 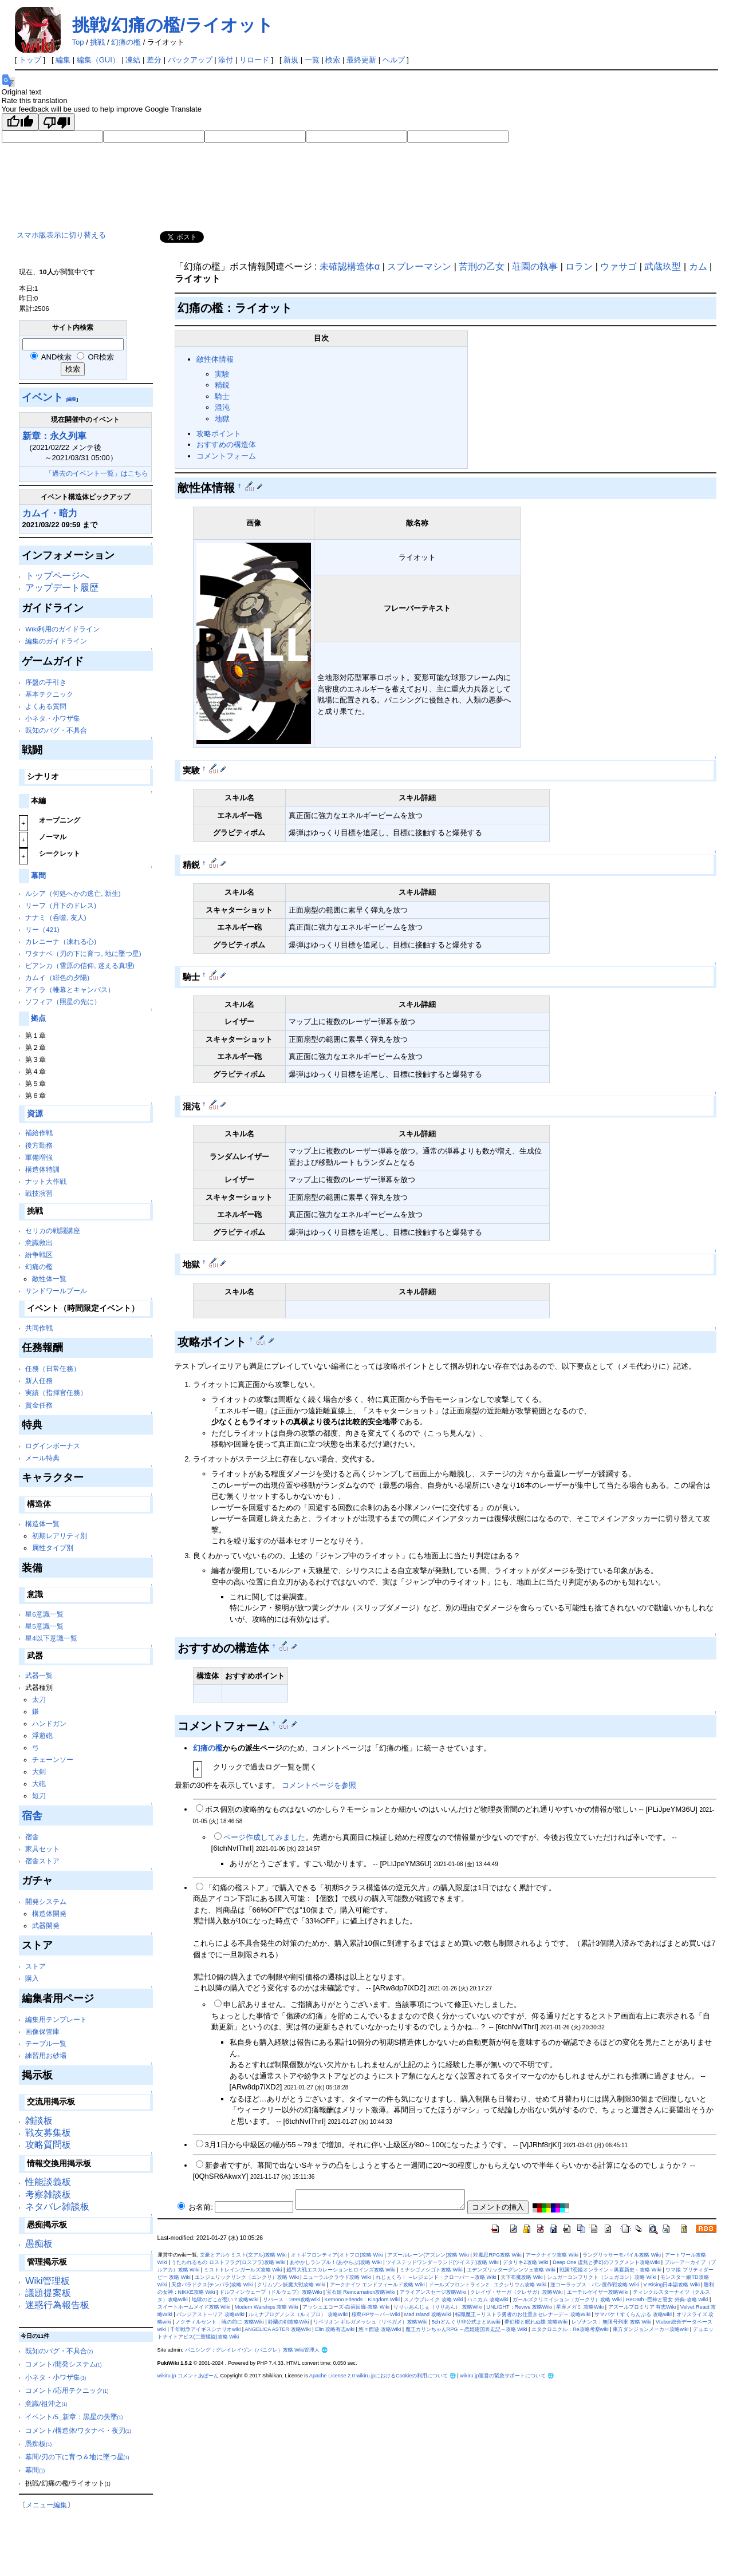 I want to click on 攻略ポイント, so click(x=218, y=433).